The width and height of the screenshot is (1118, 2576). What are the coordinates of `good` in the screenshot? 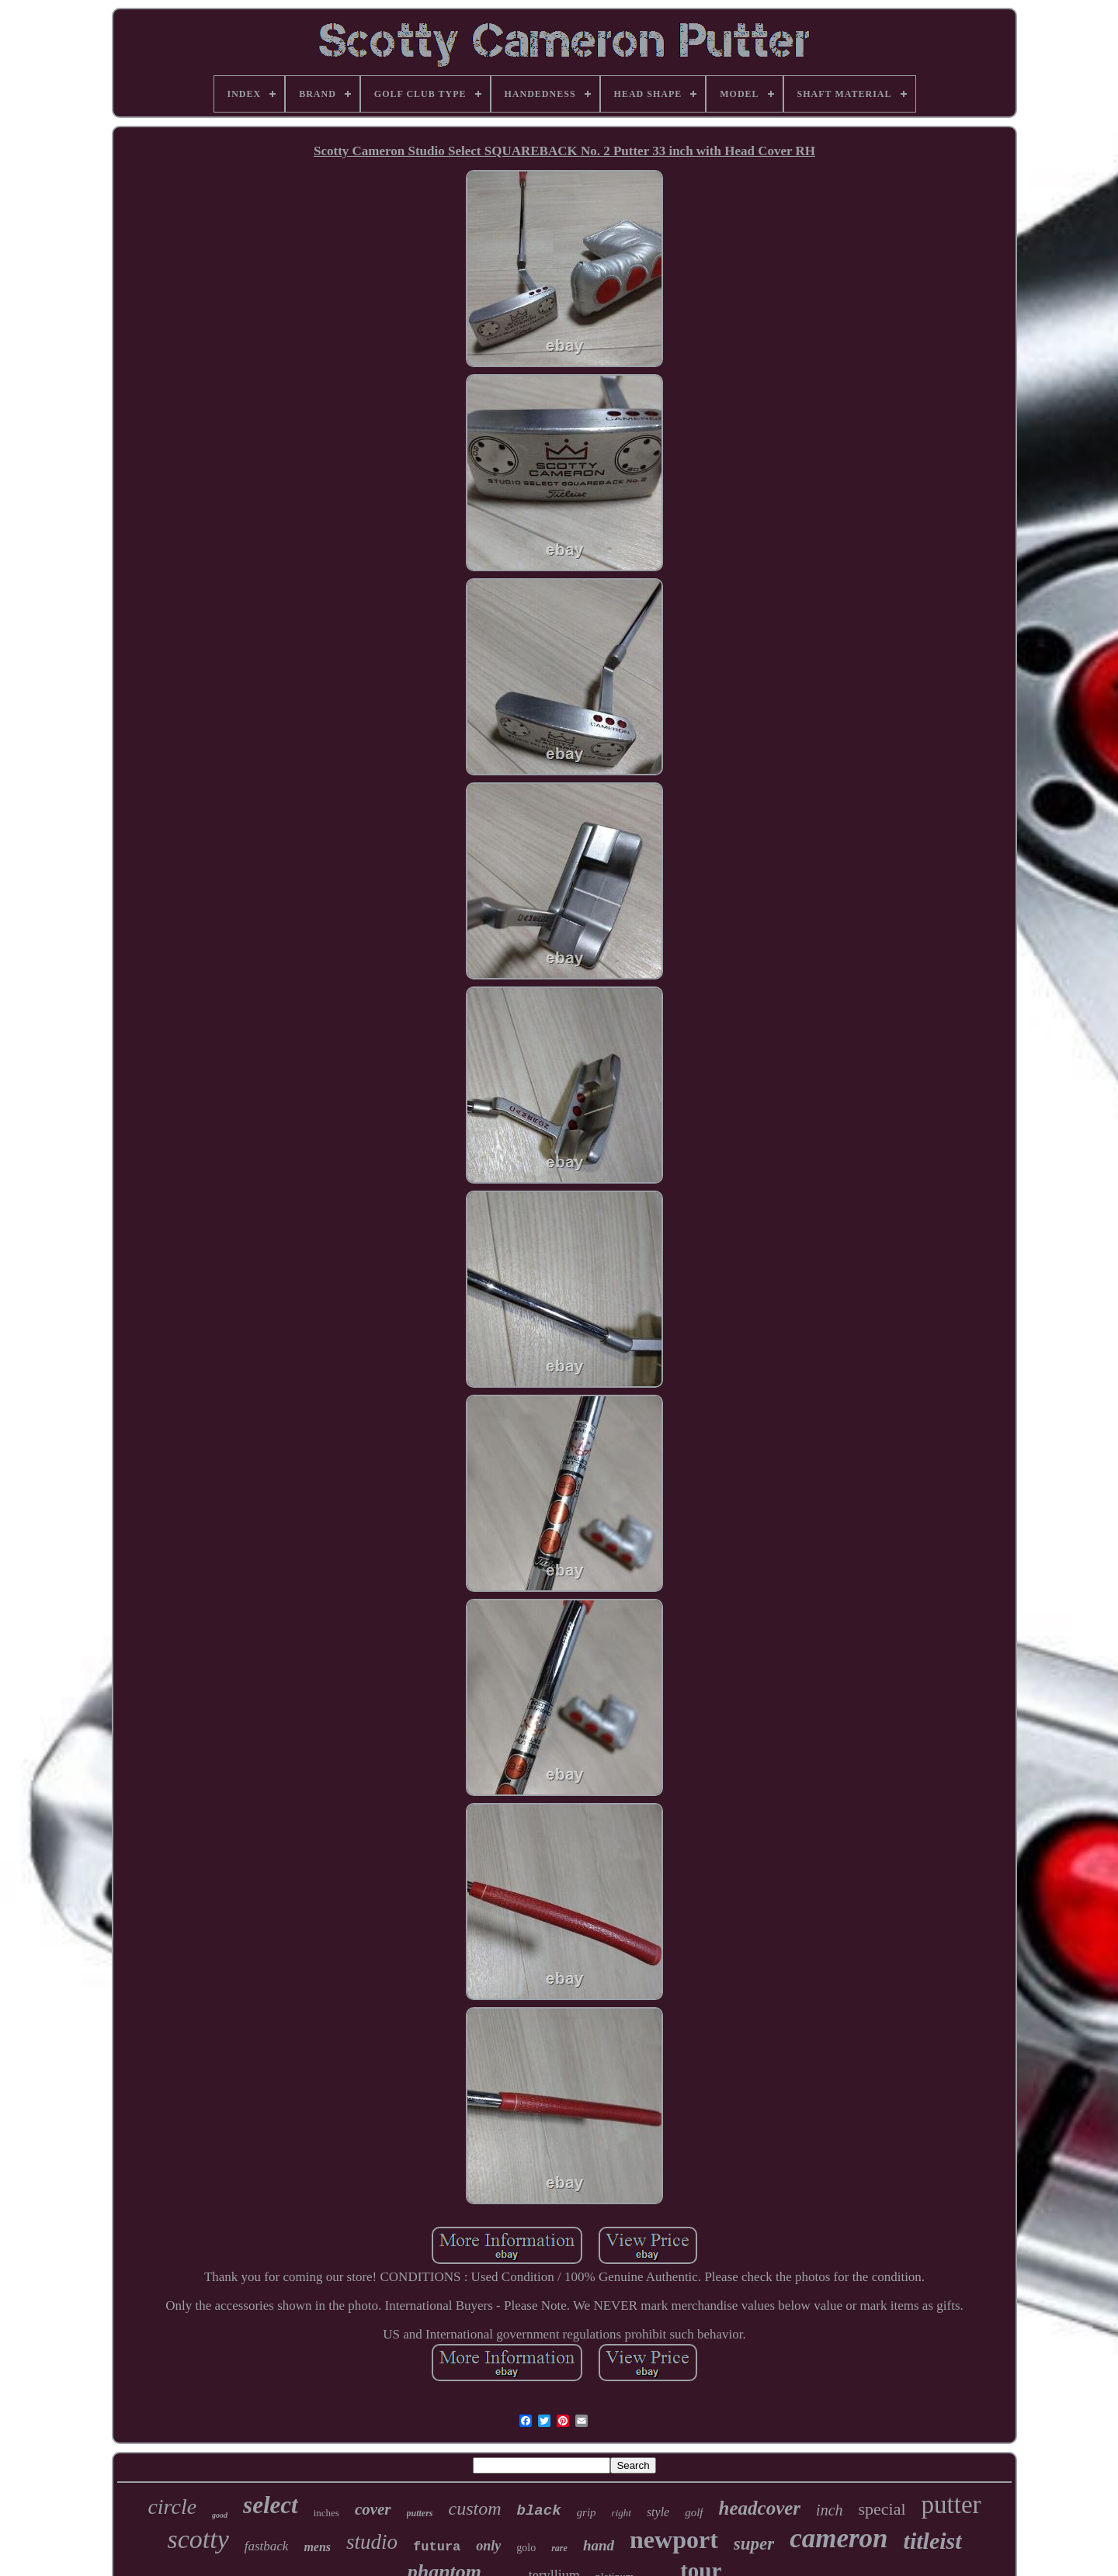 It's located at (219, 2515).